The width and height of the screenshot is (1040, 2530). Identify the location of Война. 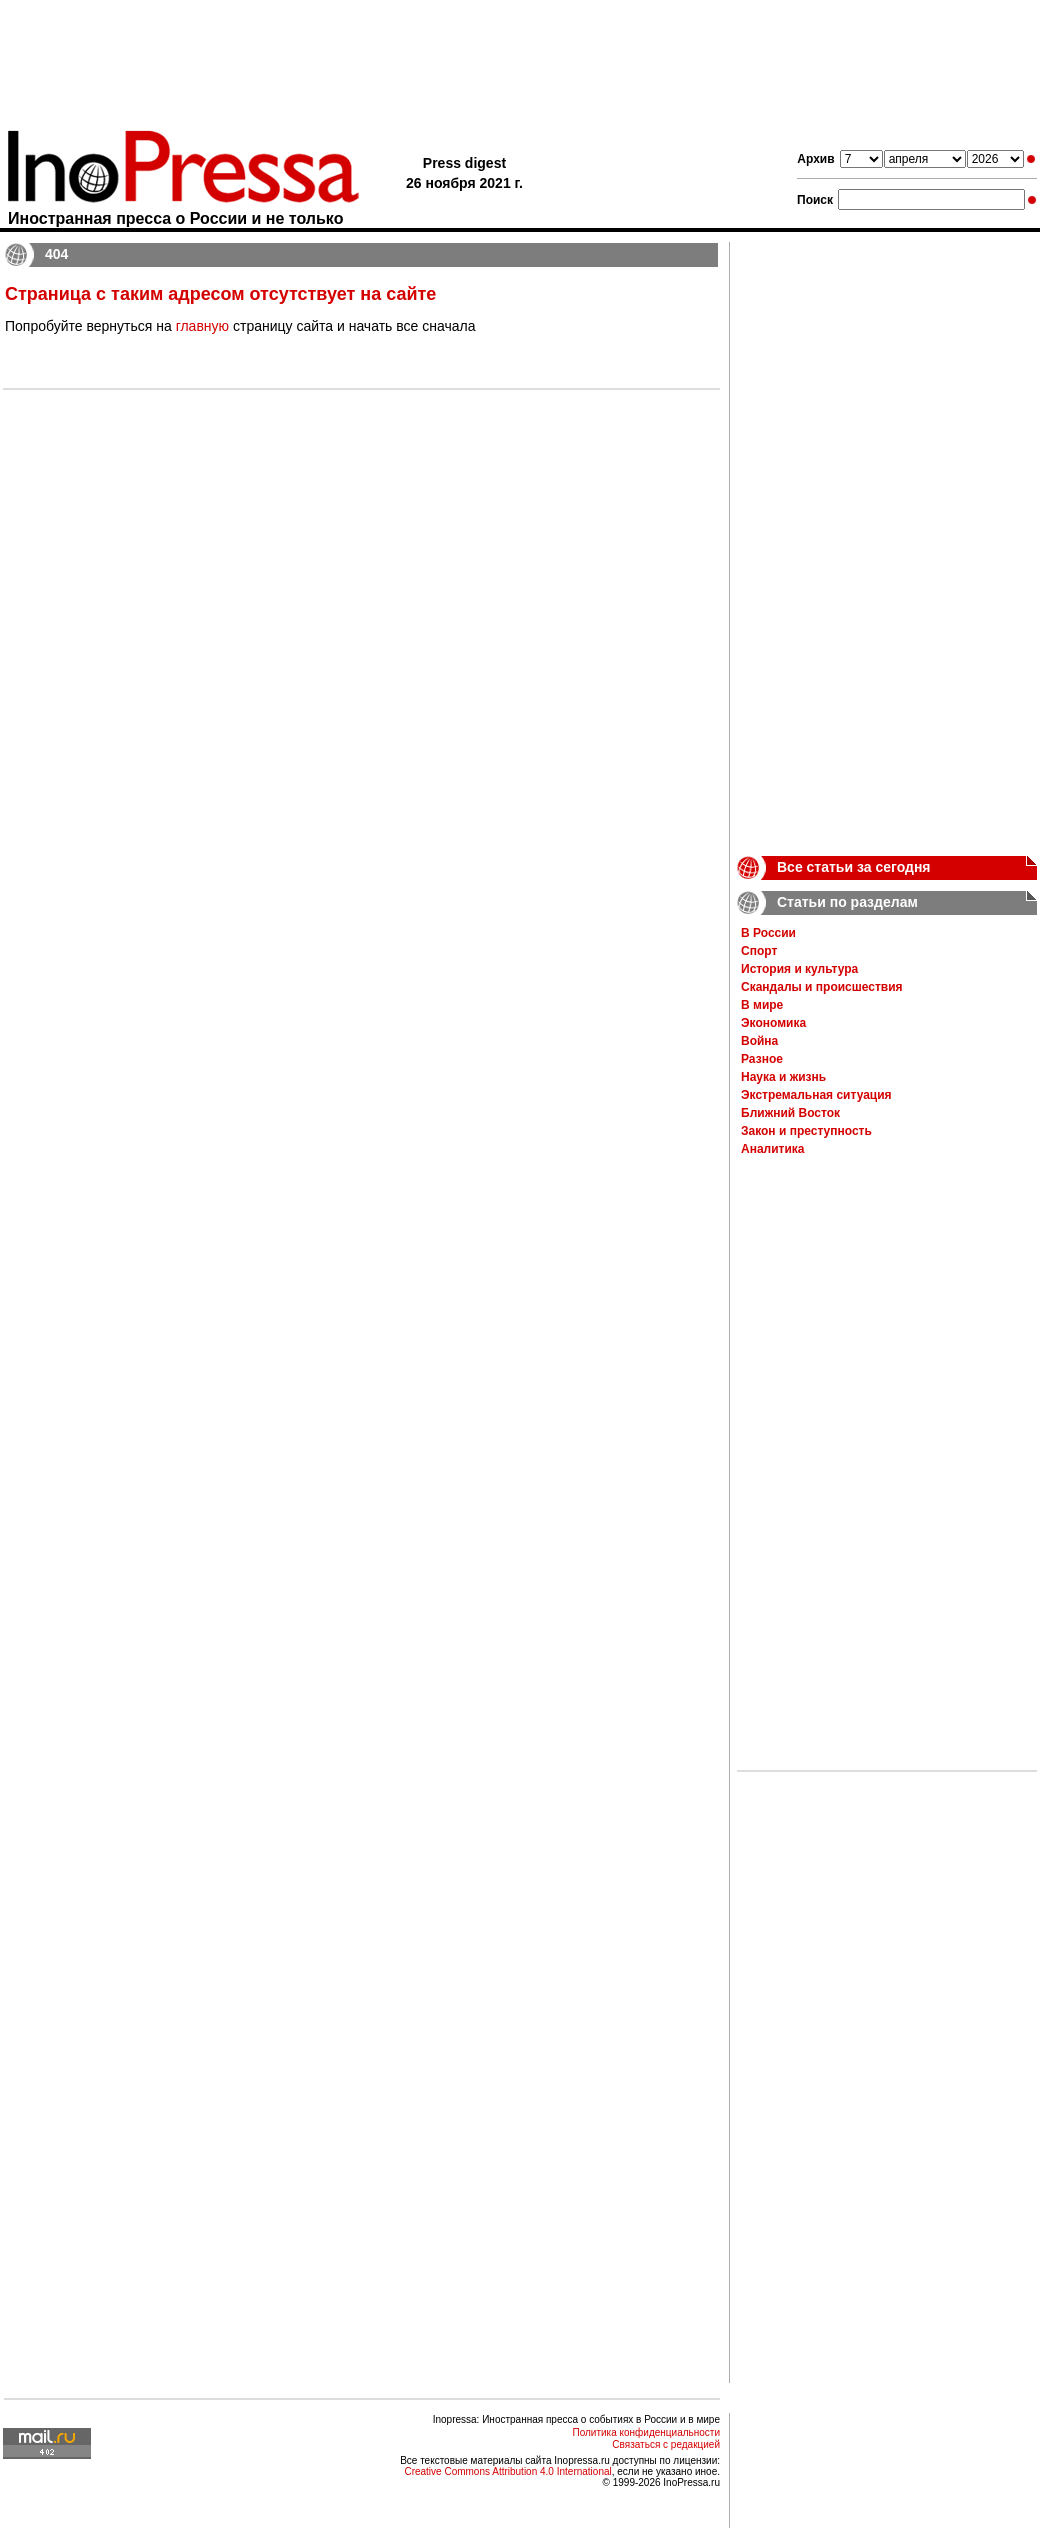
(759, 1041).